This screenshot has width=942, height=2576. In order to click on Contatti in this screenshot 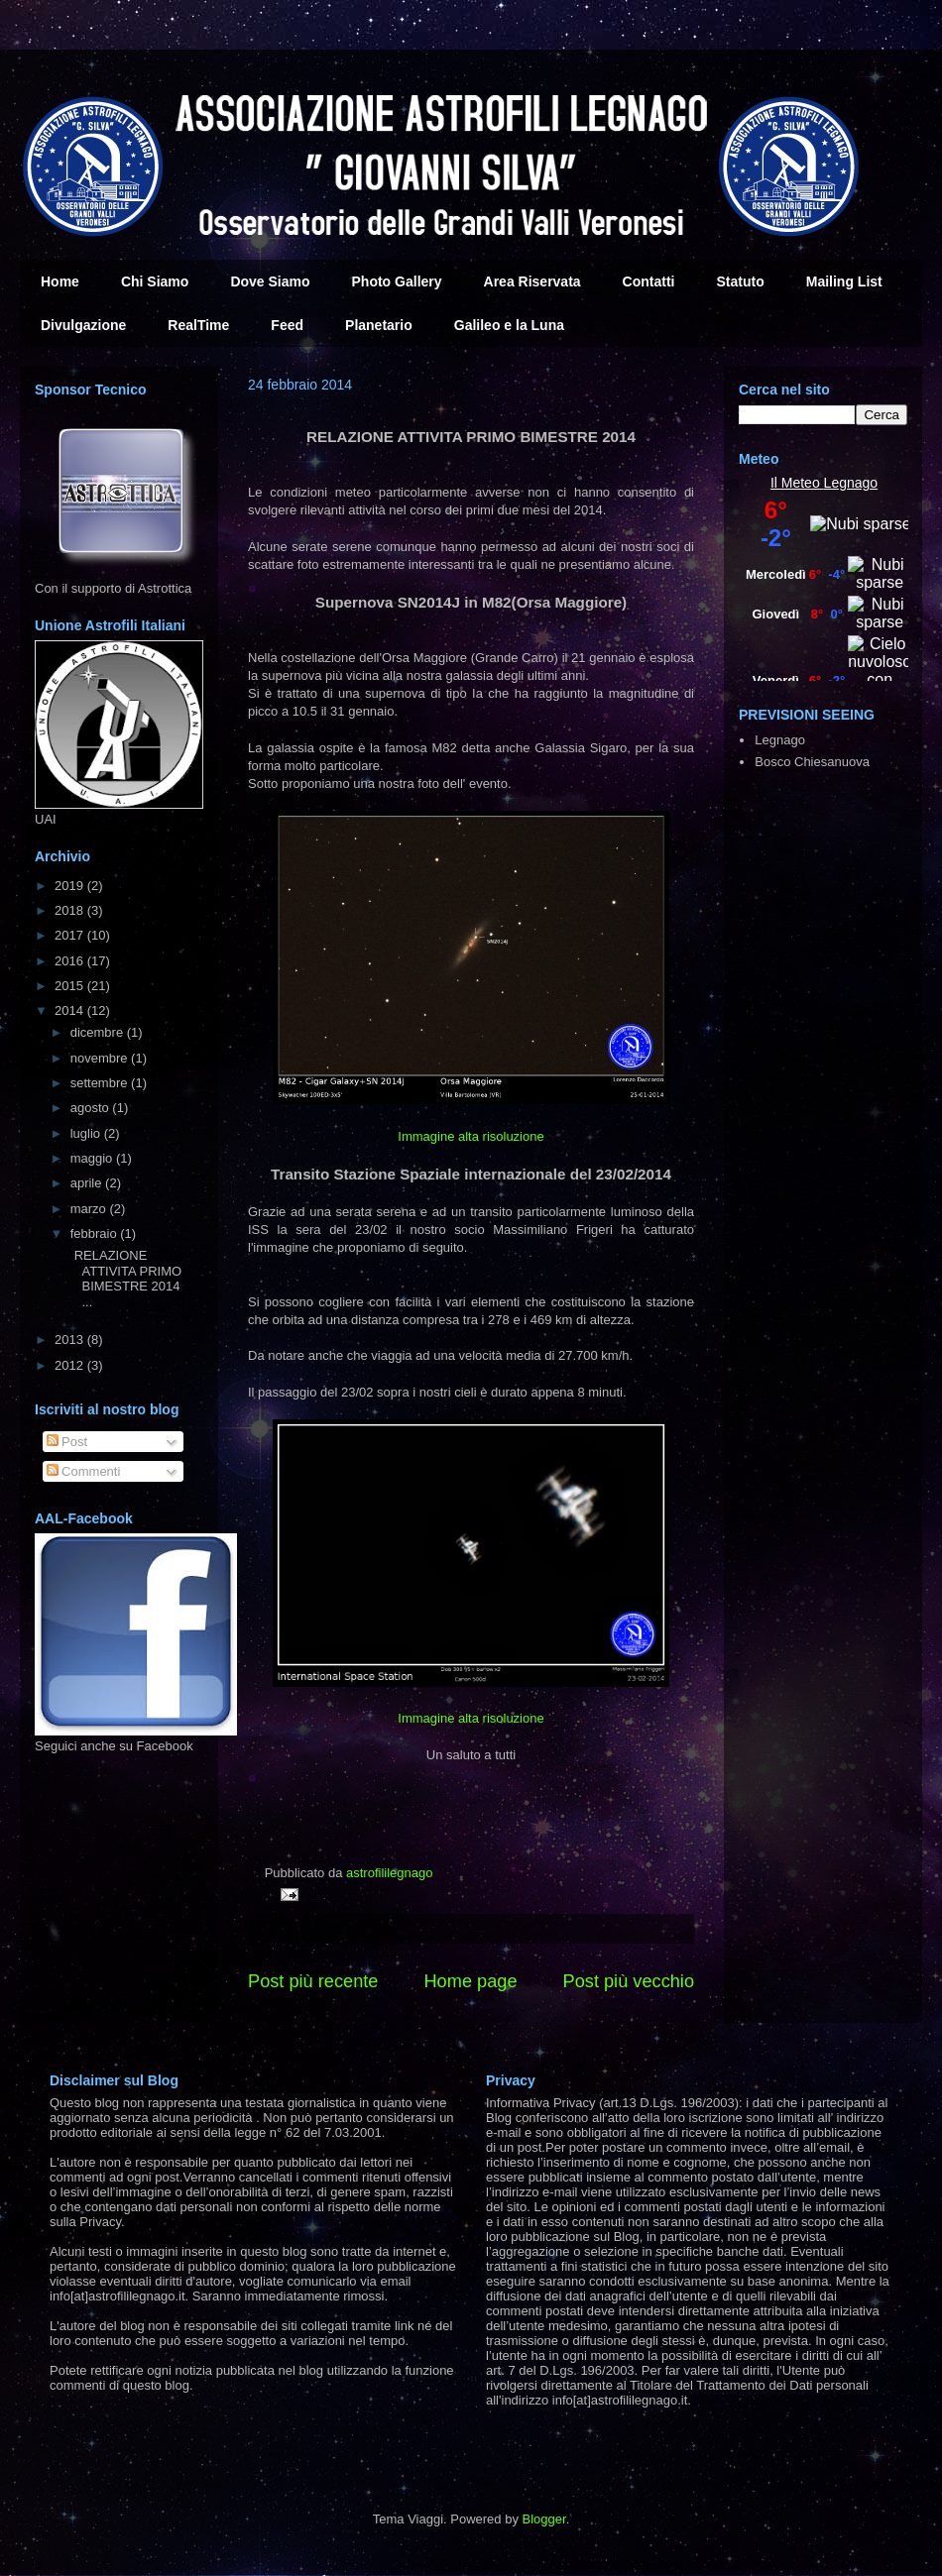, I will do `click(649, 281)`.